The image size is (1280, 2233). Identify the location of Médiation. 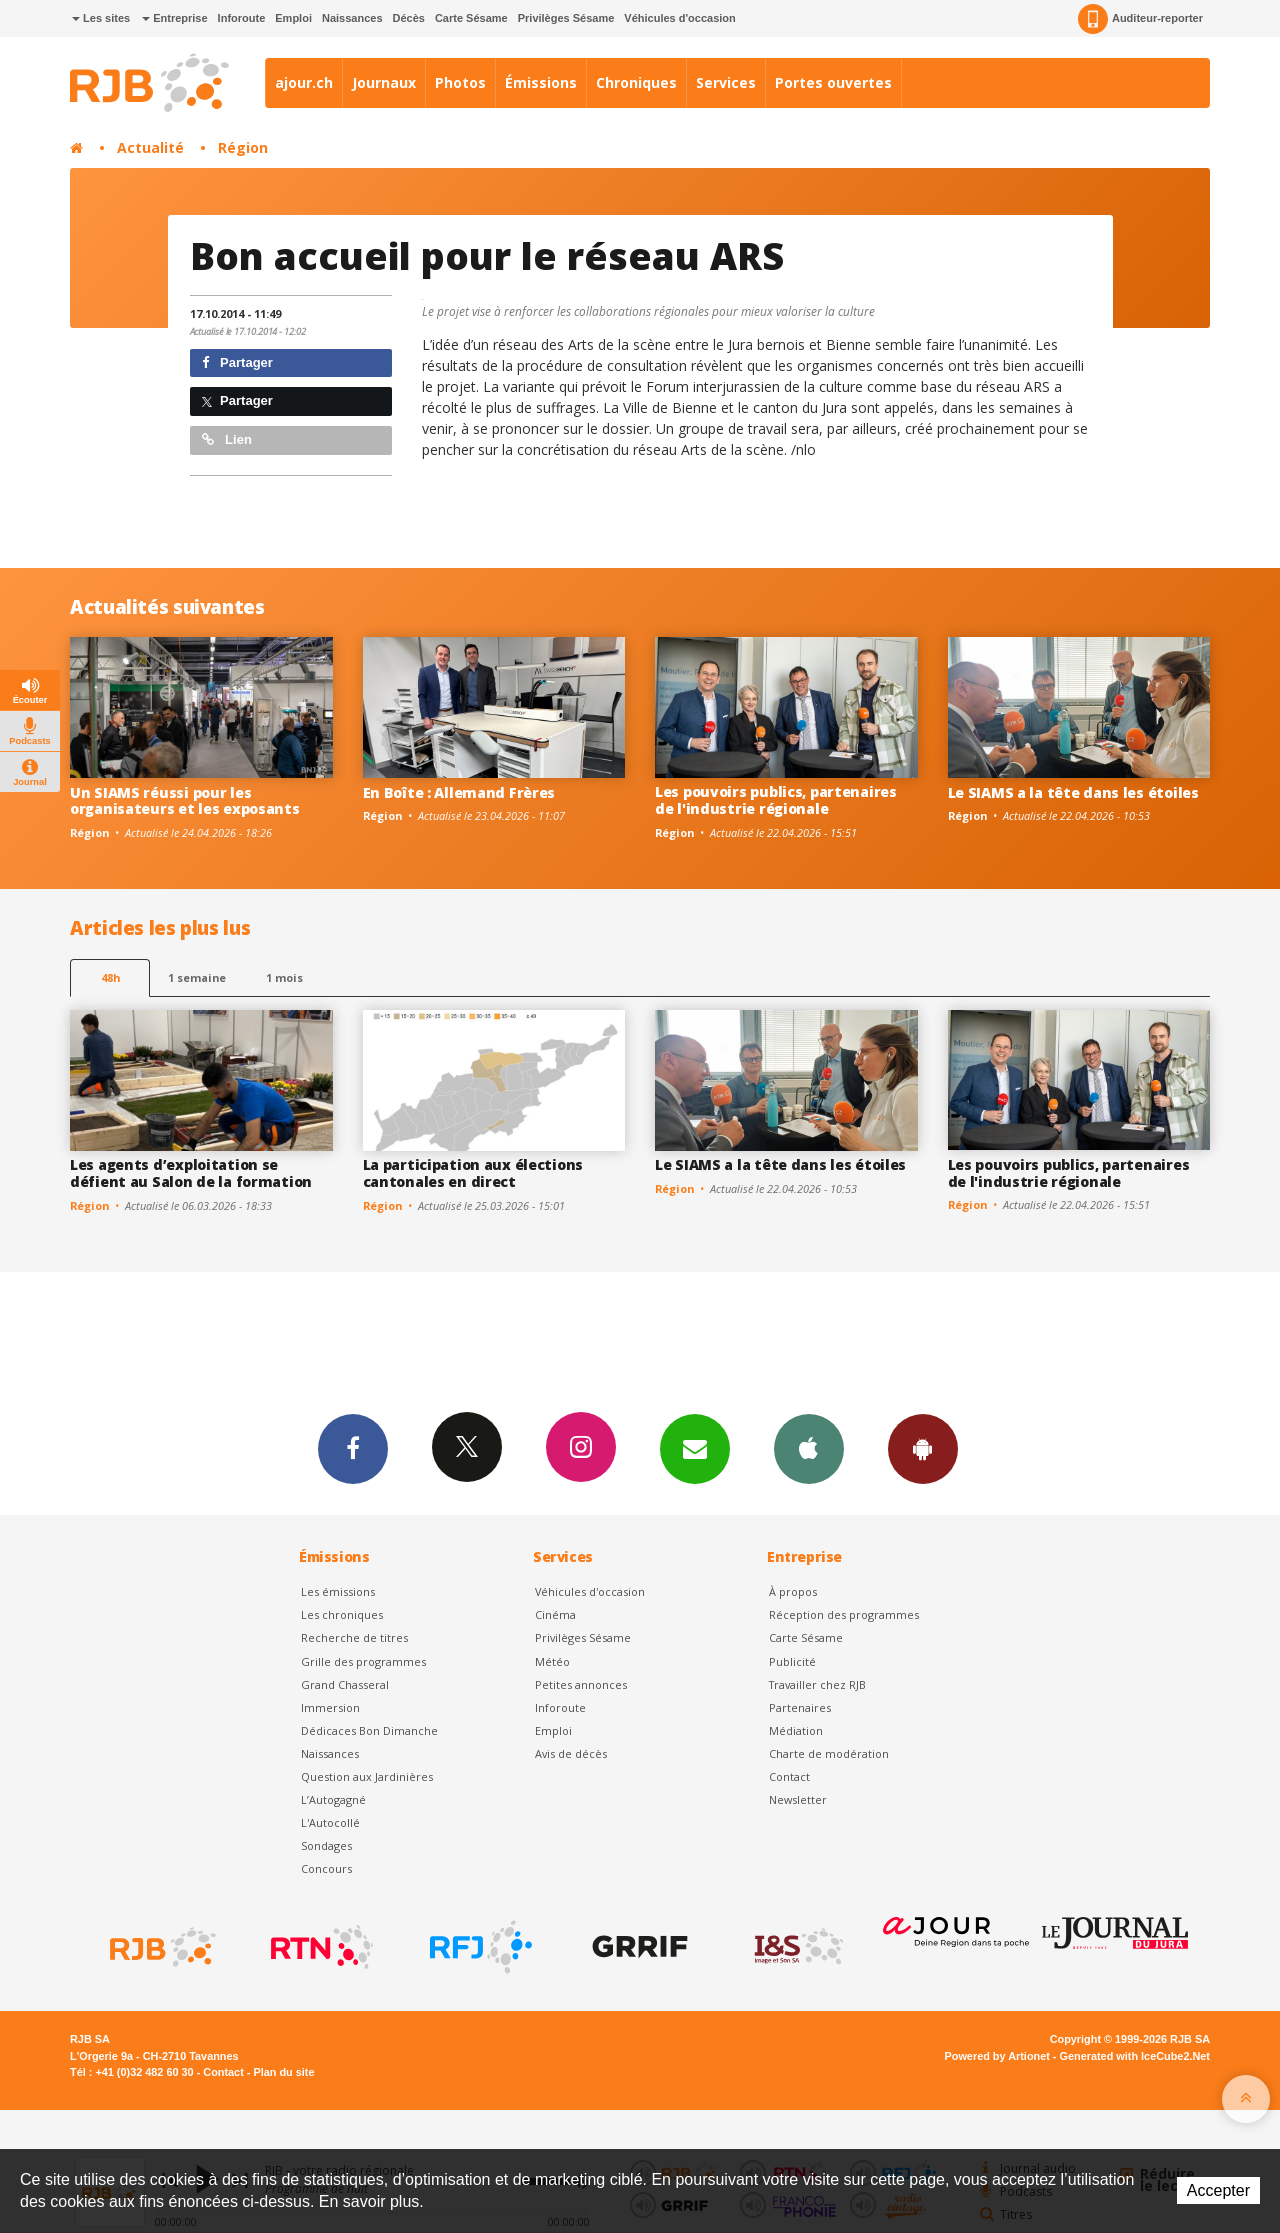
(796, 1730).